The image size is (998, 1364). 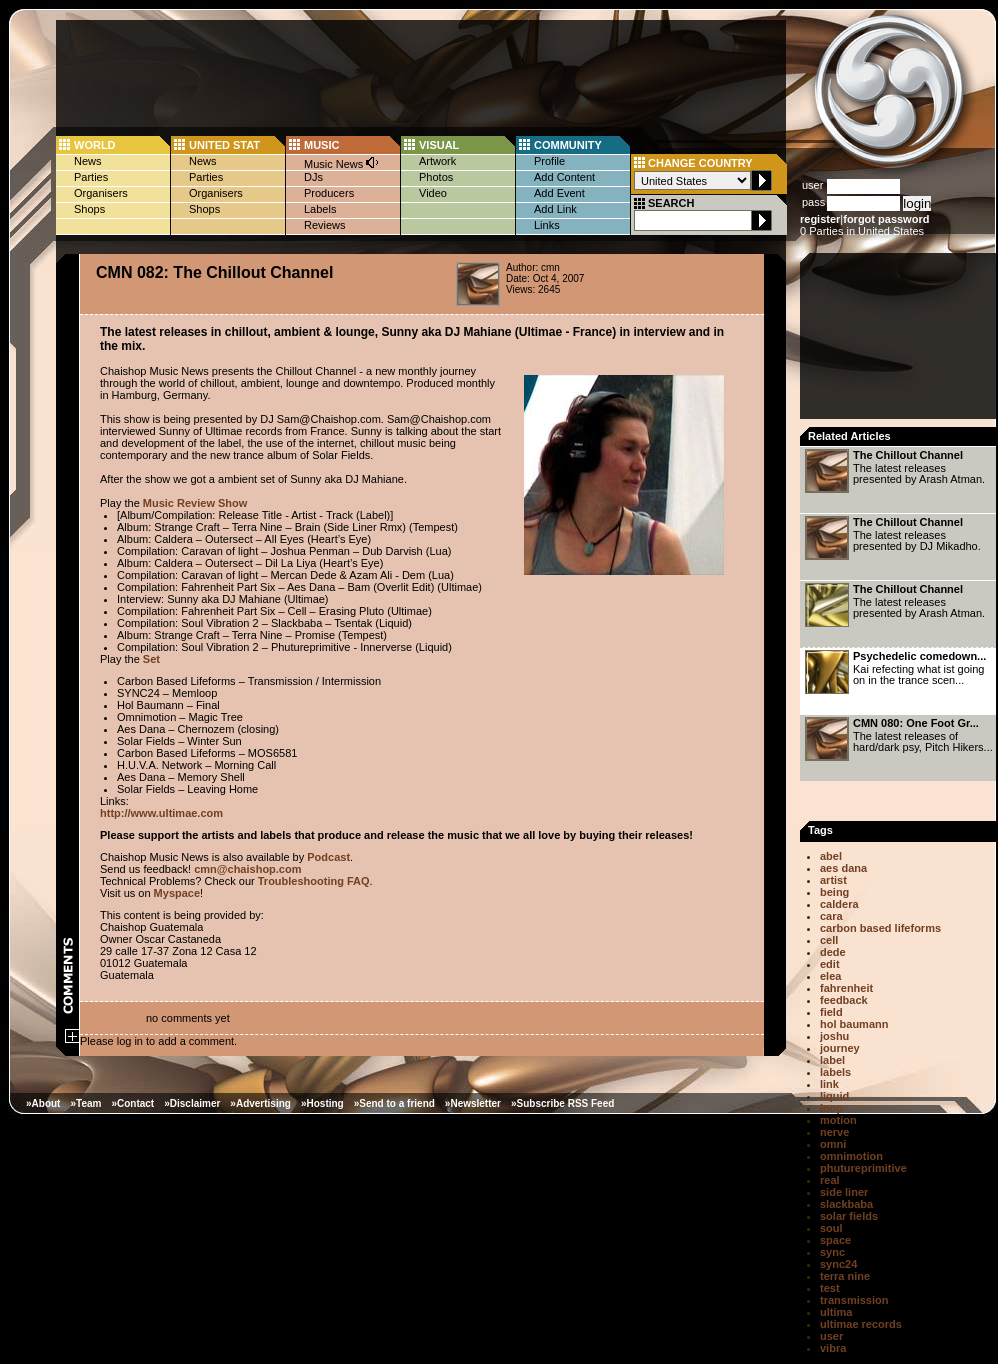 I want to click on elea, so click(x=830, y=976).